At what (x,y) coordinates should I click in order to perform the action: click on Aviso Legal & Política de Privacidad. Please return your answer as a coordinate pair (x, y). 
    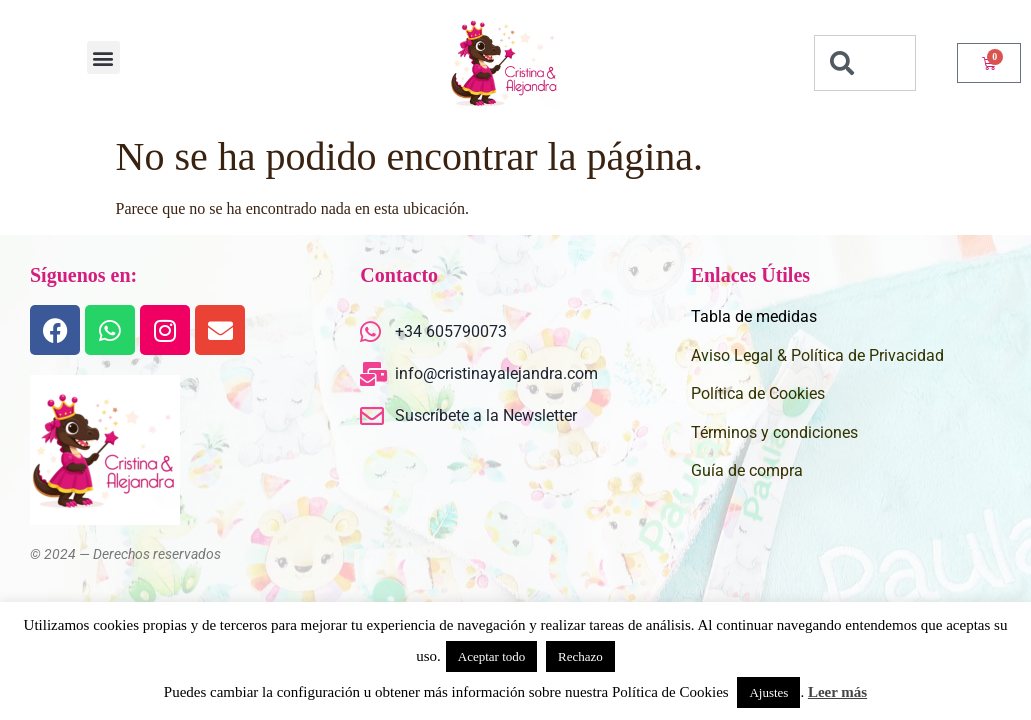
    Looking at the image, I should click on (817, 355).